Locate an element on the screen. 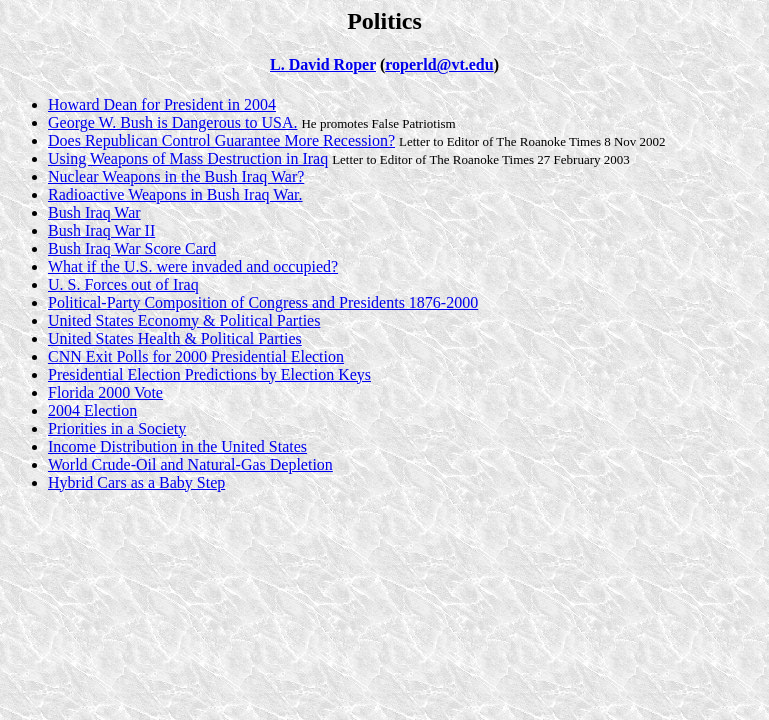 The image size is (769, 720). roperld@vt.edu is located at coordinates (439, 64).